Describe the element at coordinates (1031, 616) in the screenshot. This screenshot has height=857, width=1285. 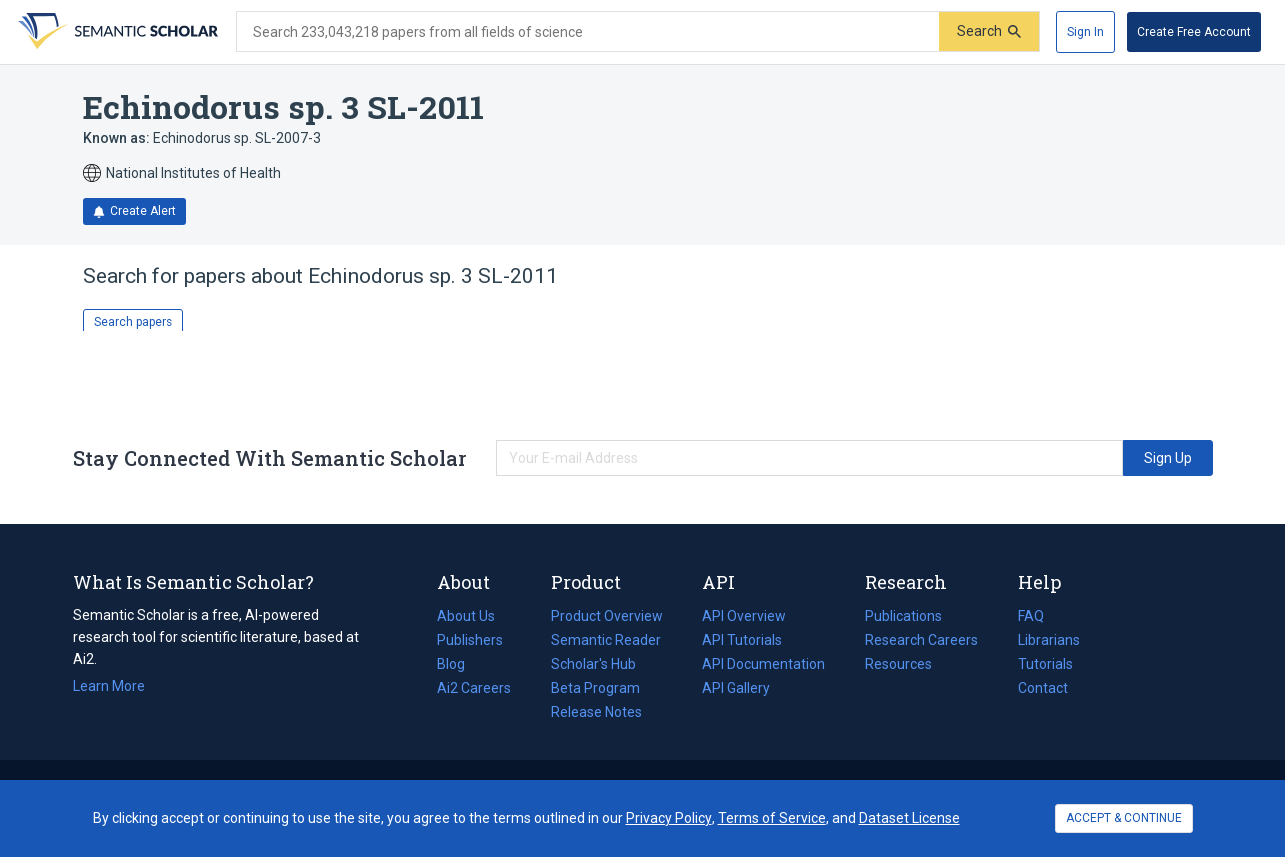
I see `FAQ` at that location.